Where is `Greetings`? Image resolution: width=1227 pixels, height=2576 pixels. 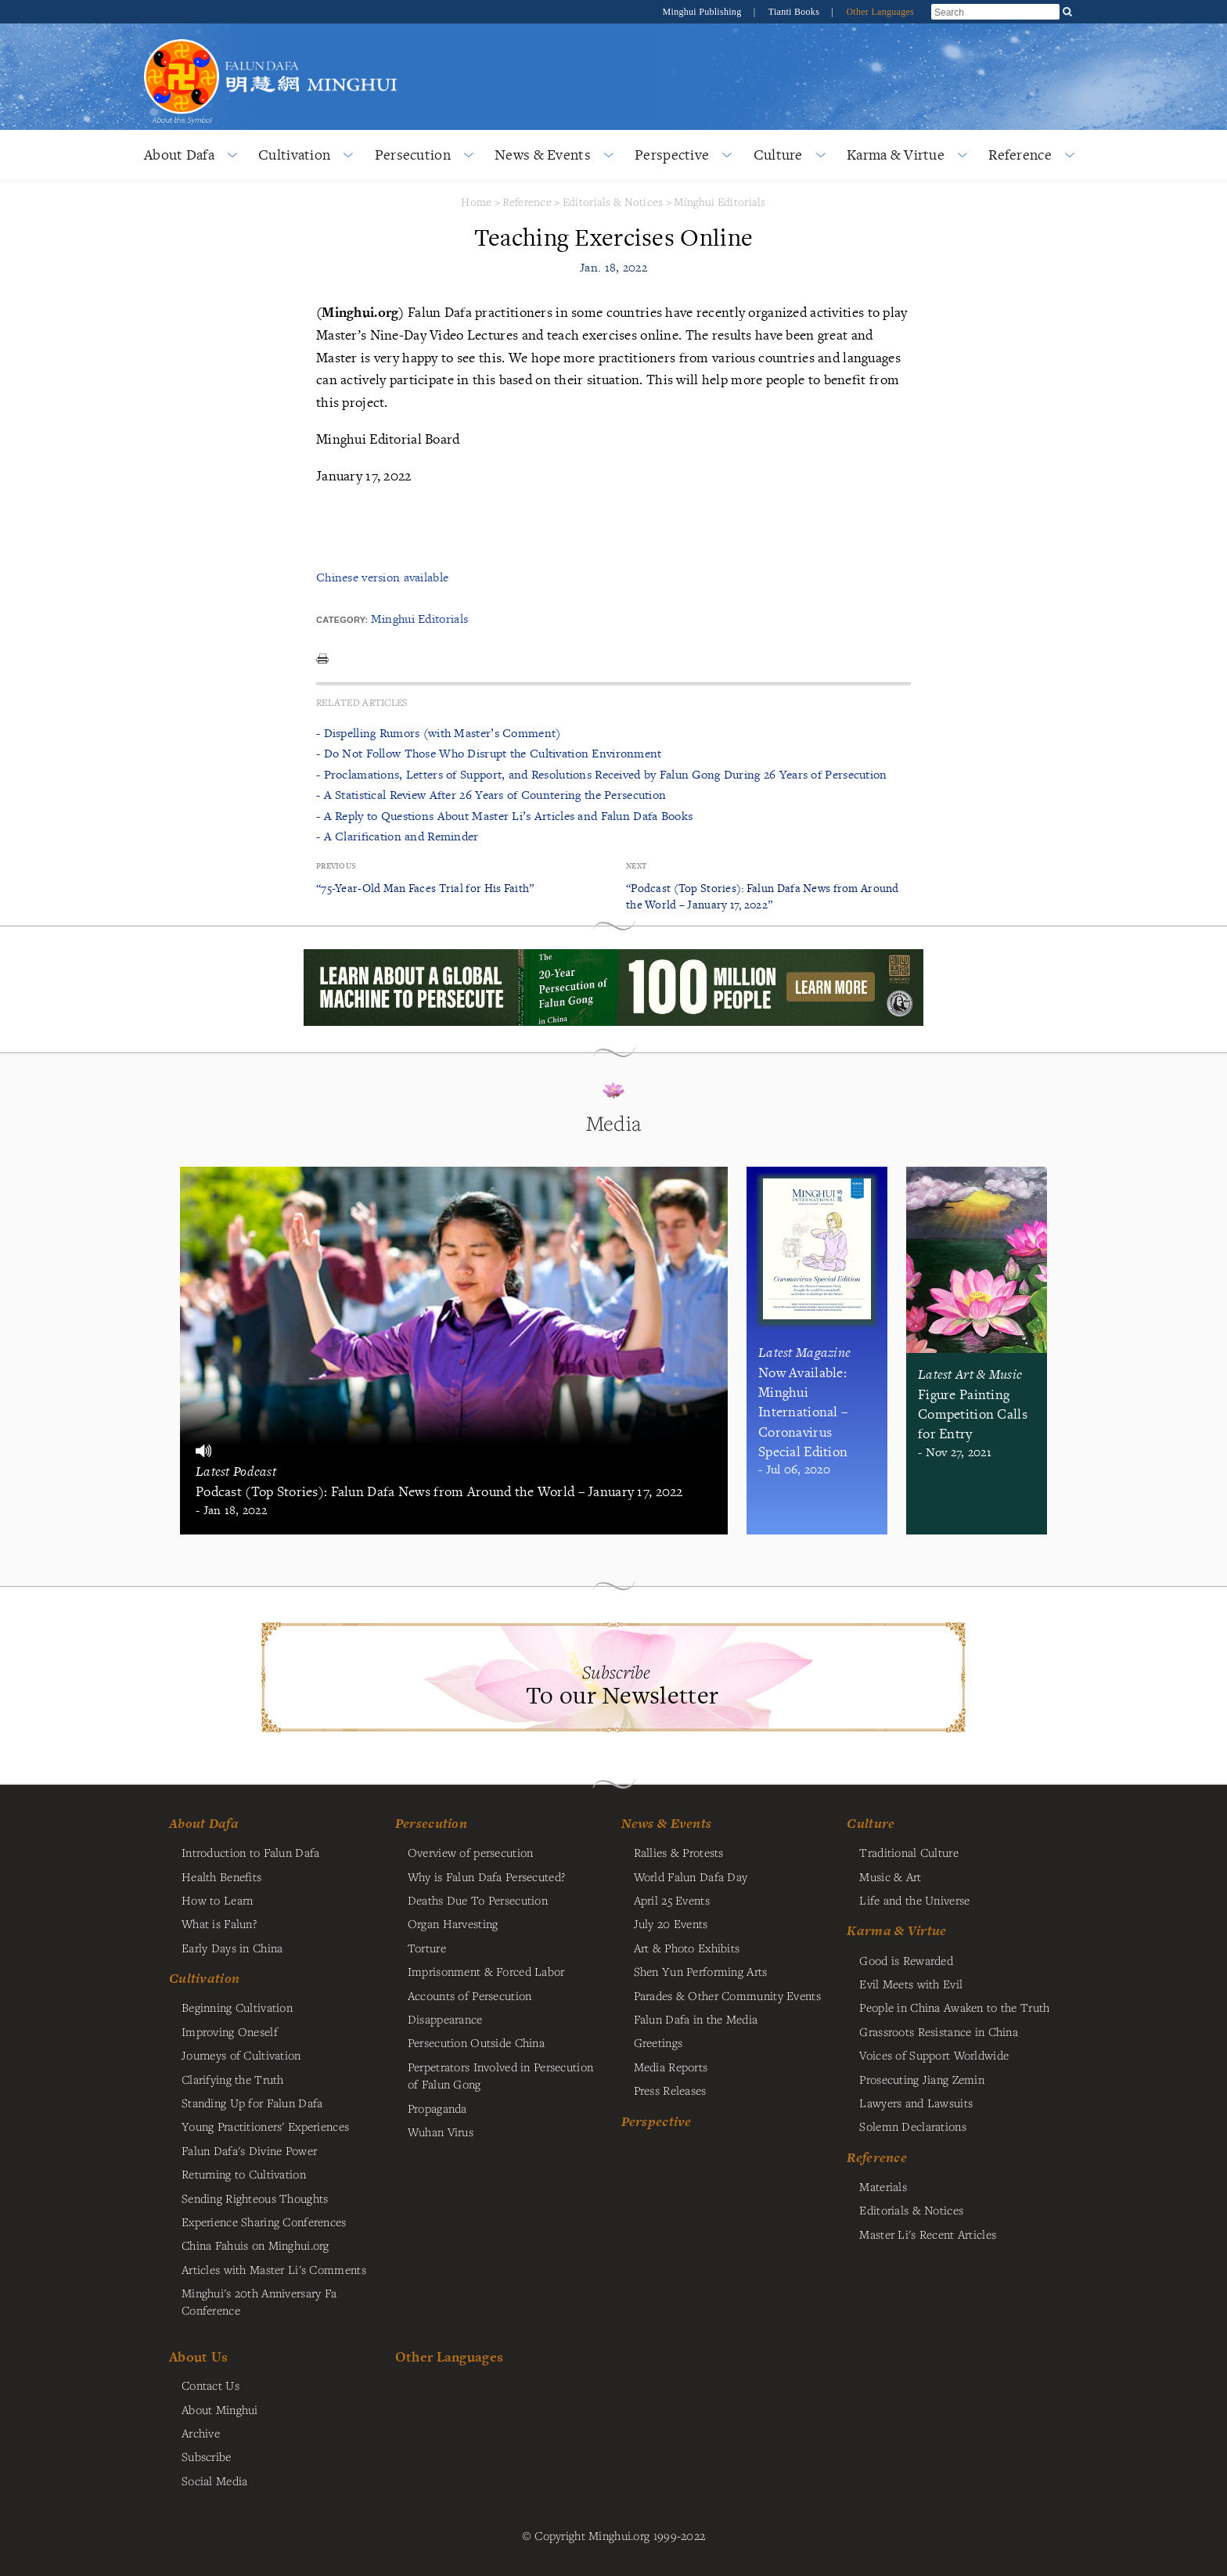 Greetings is located at coordinates (658, 2042).